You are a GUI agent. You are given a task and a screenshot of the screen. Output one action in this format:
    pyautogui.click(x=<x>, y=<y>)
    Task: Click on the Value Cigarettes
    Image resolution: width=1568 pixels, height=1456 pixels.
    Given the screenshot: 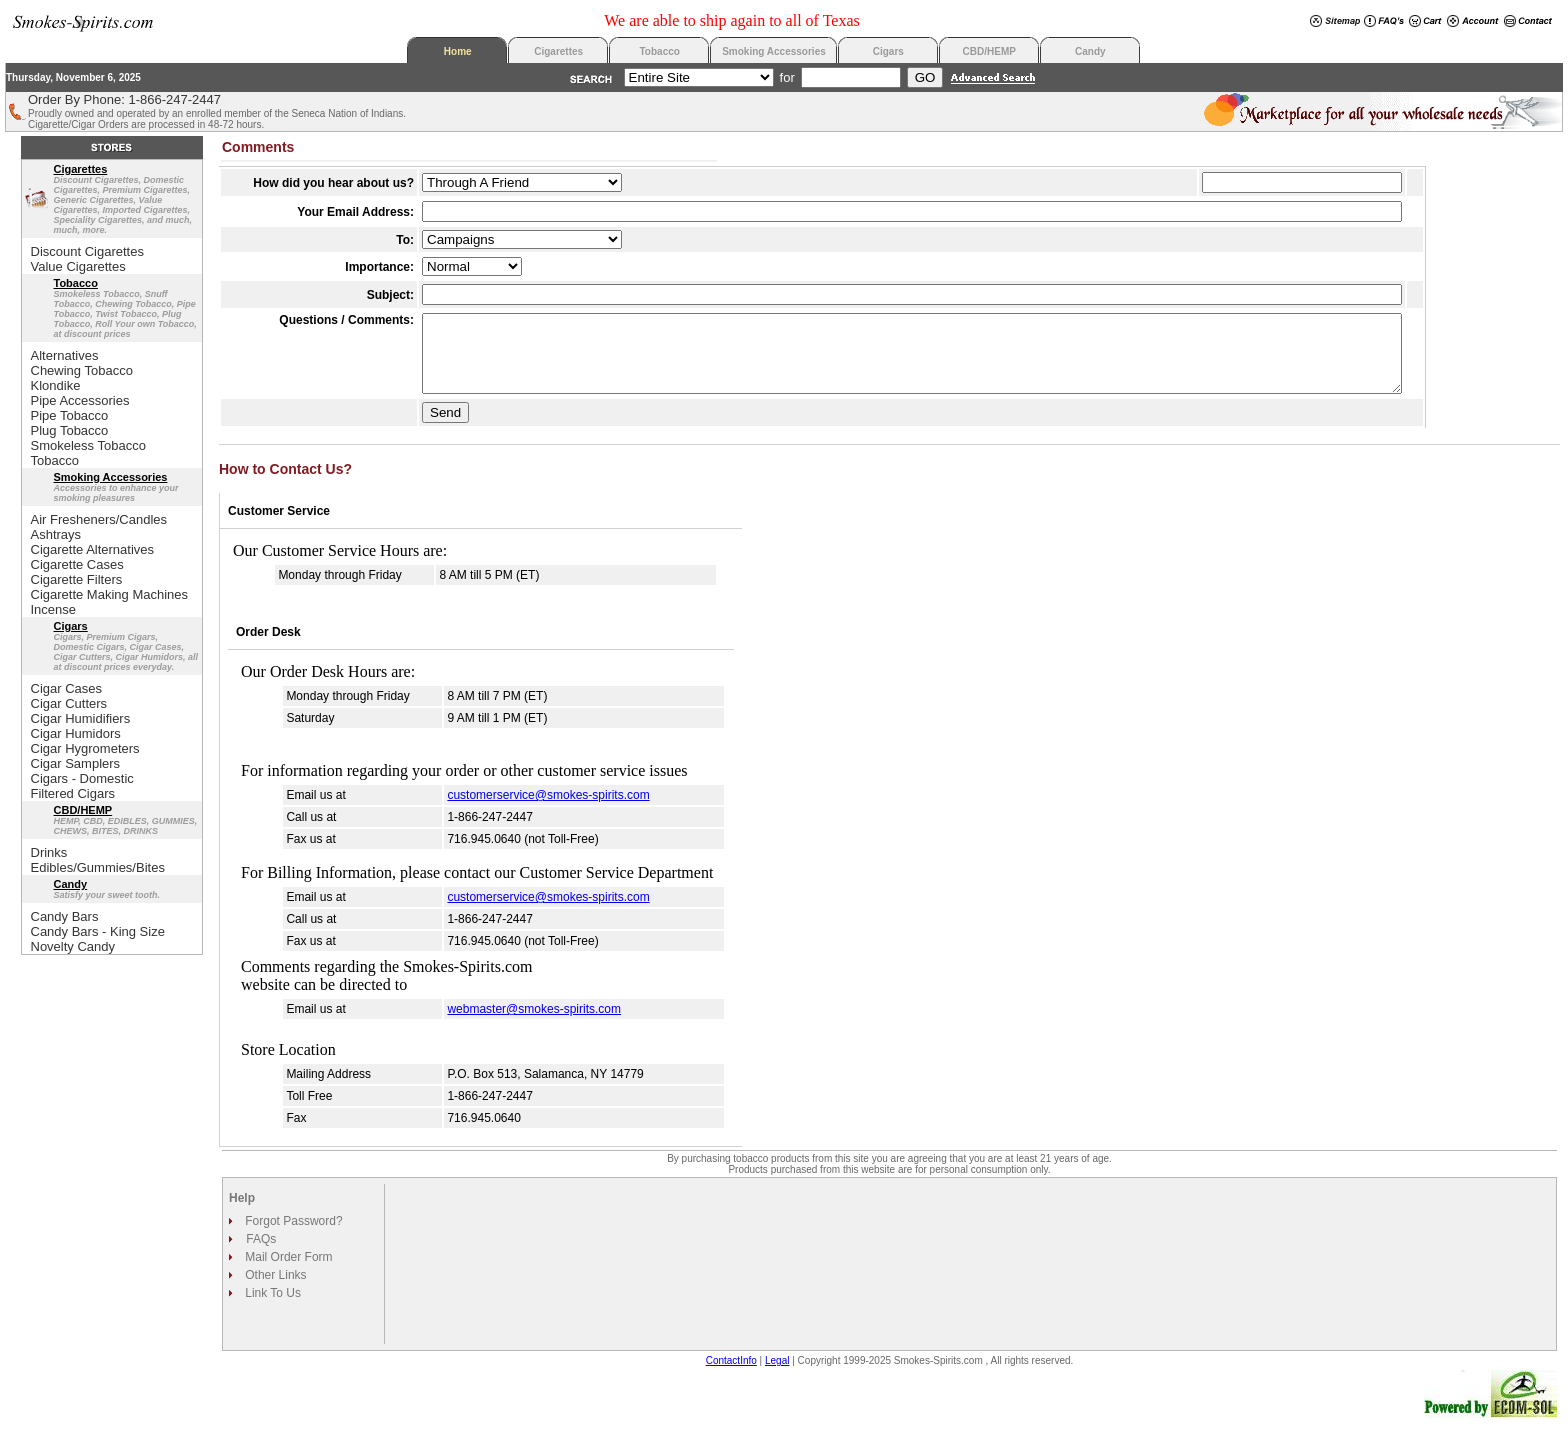 What is the action you would take?
    pyautogui.click(x=78, y=266)
    